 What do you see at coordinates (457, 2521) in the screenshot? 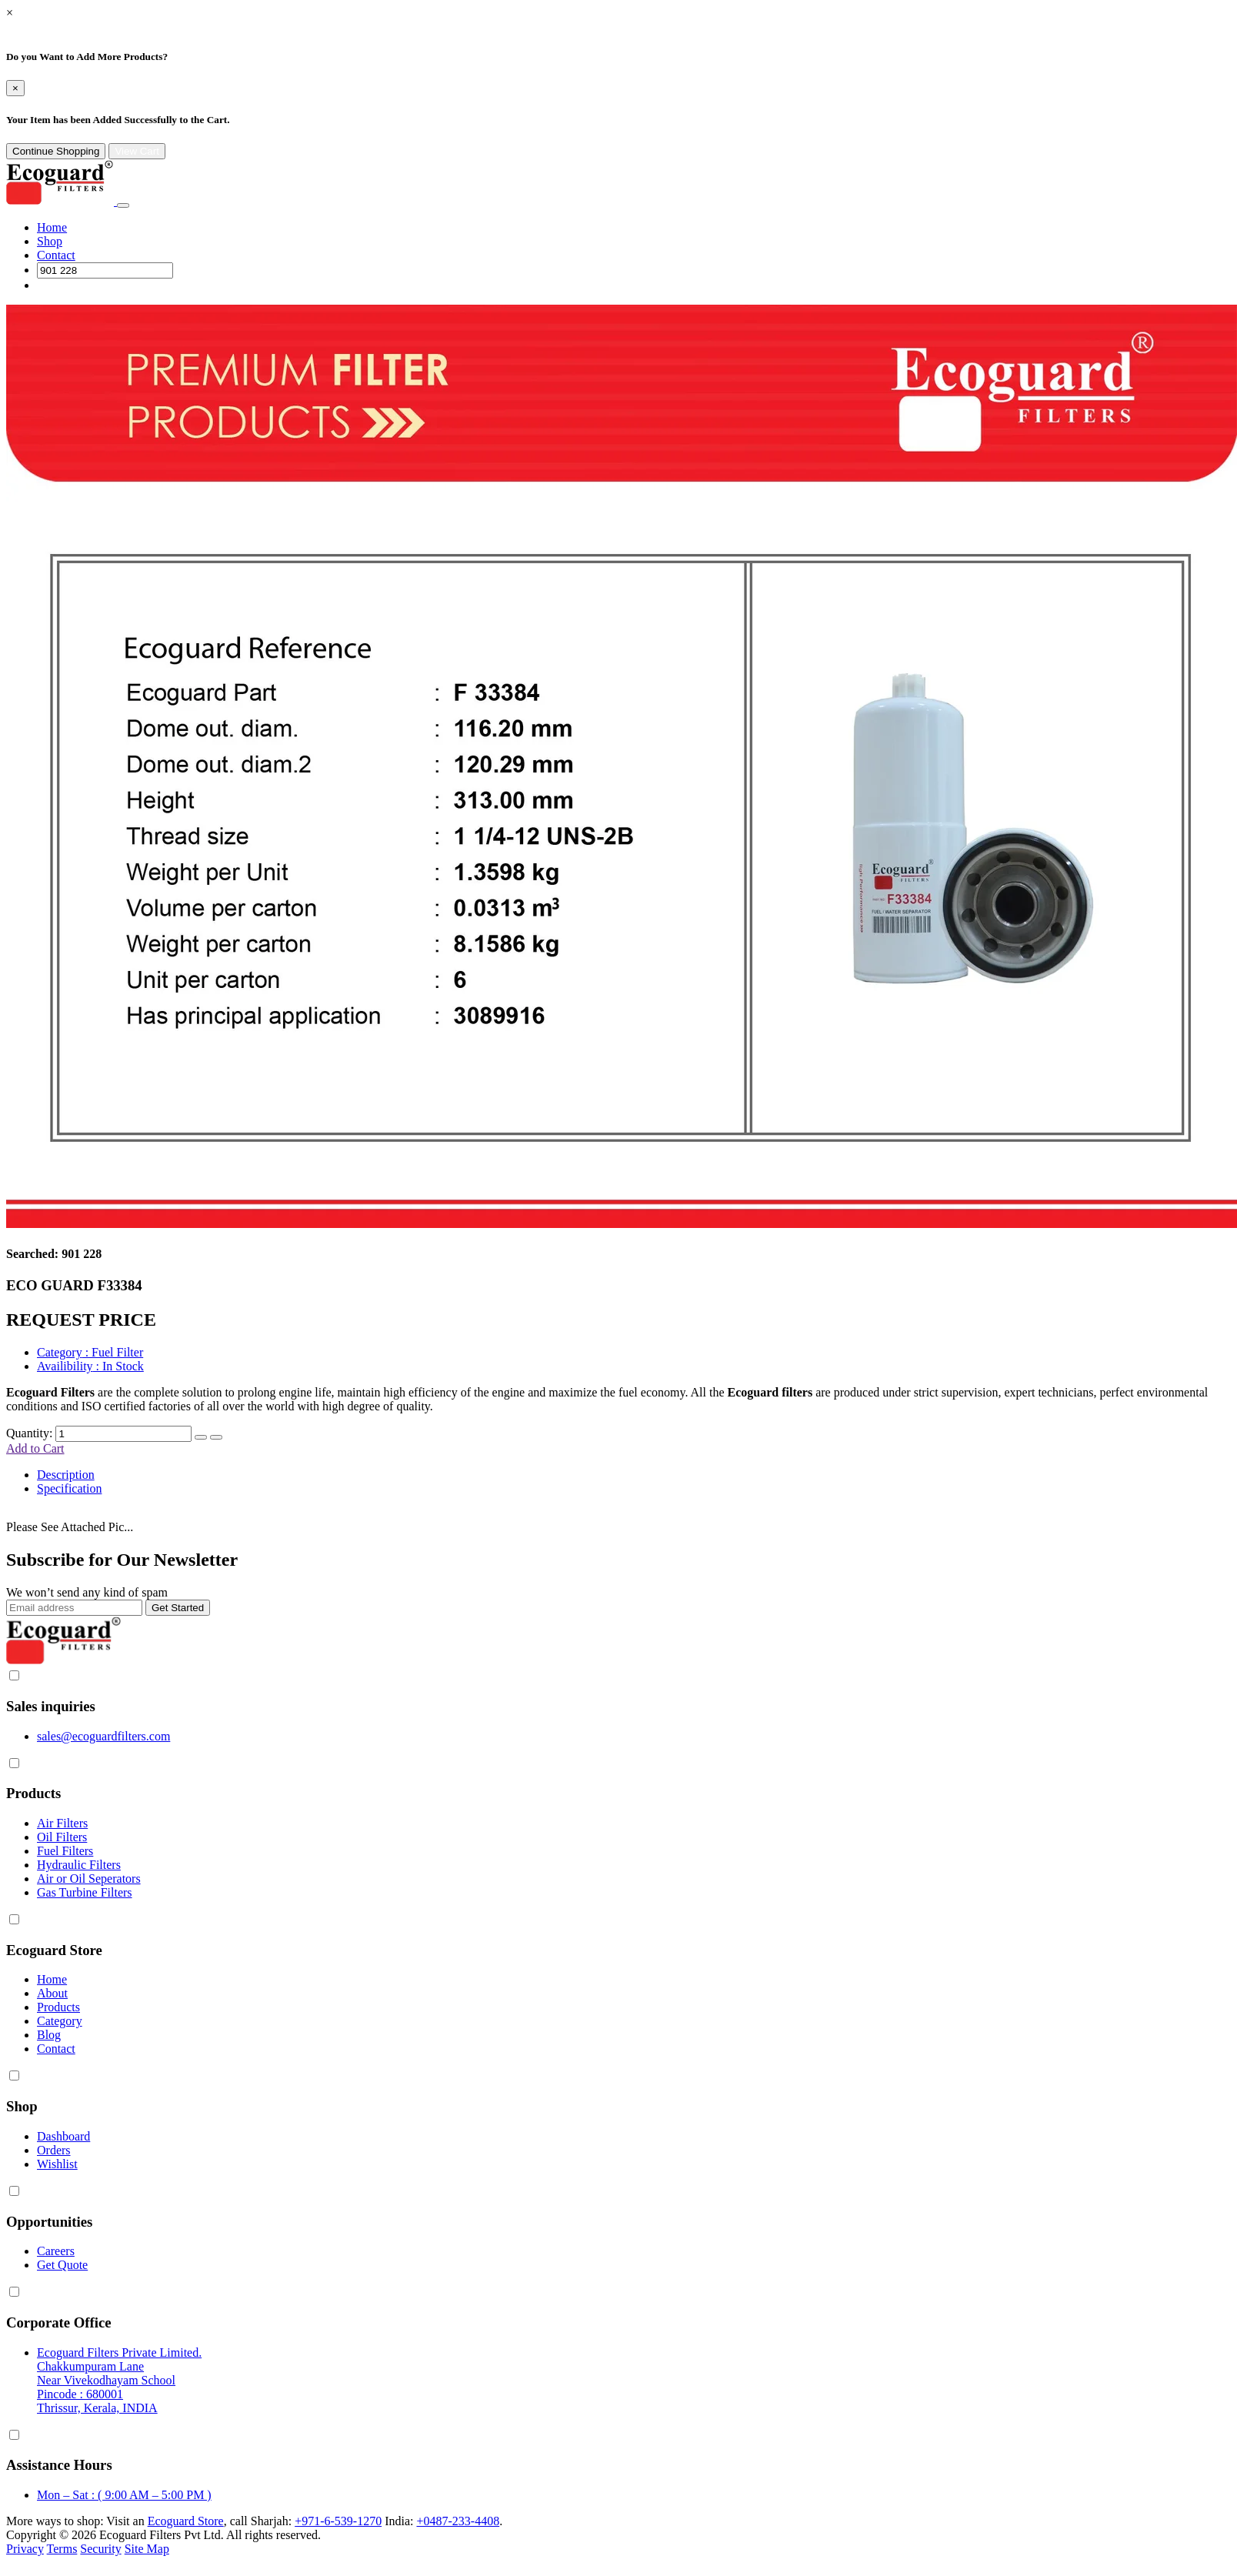
I see `+0487-233-4408` at bounding box center [457, 2521].